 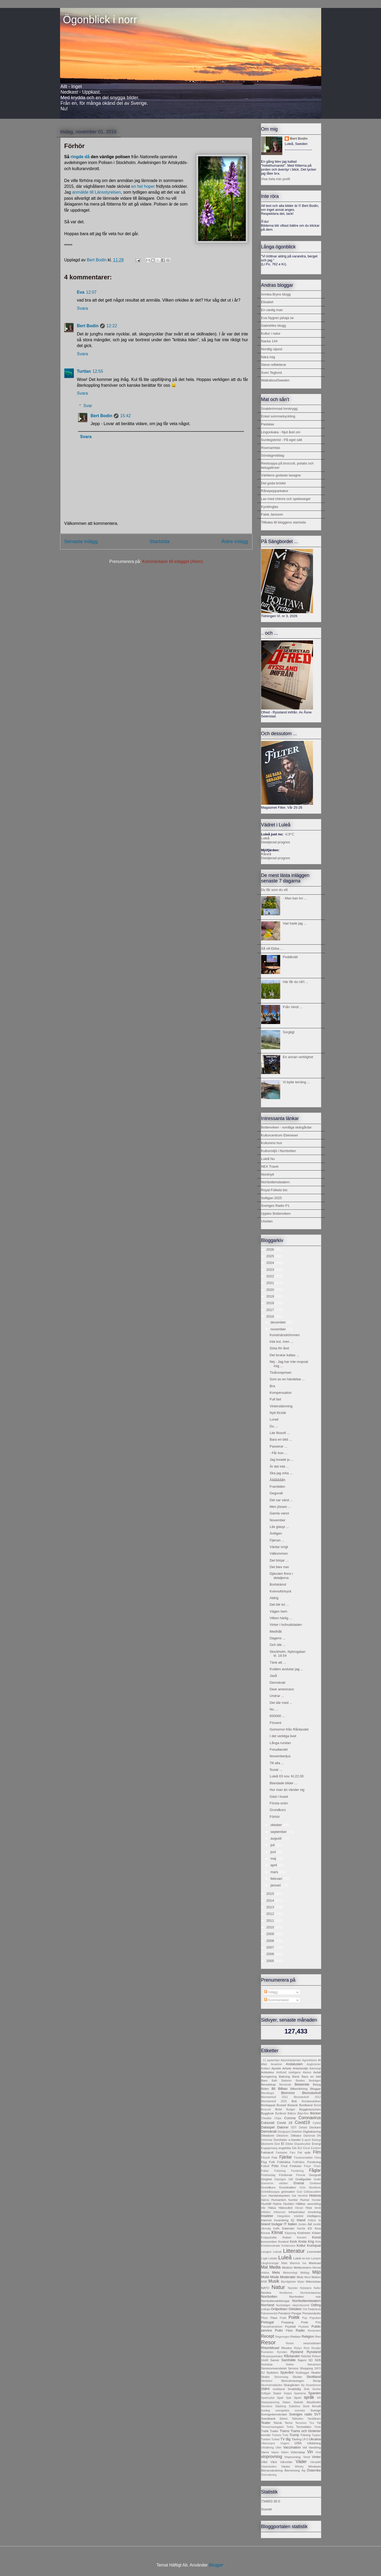 I want to click on Blomflugor, so click(x=267, y=2093).